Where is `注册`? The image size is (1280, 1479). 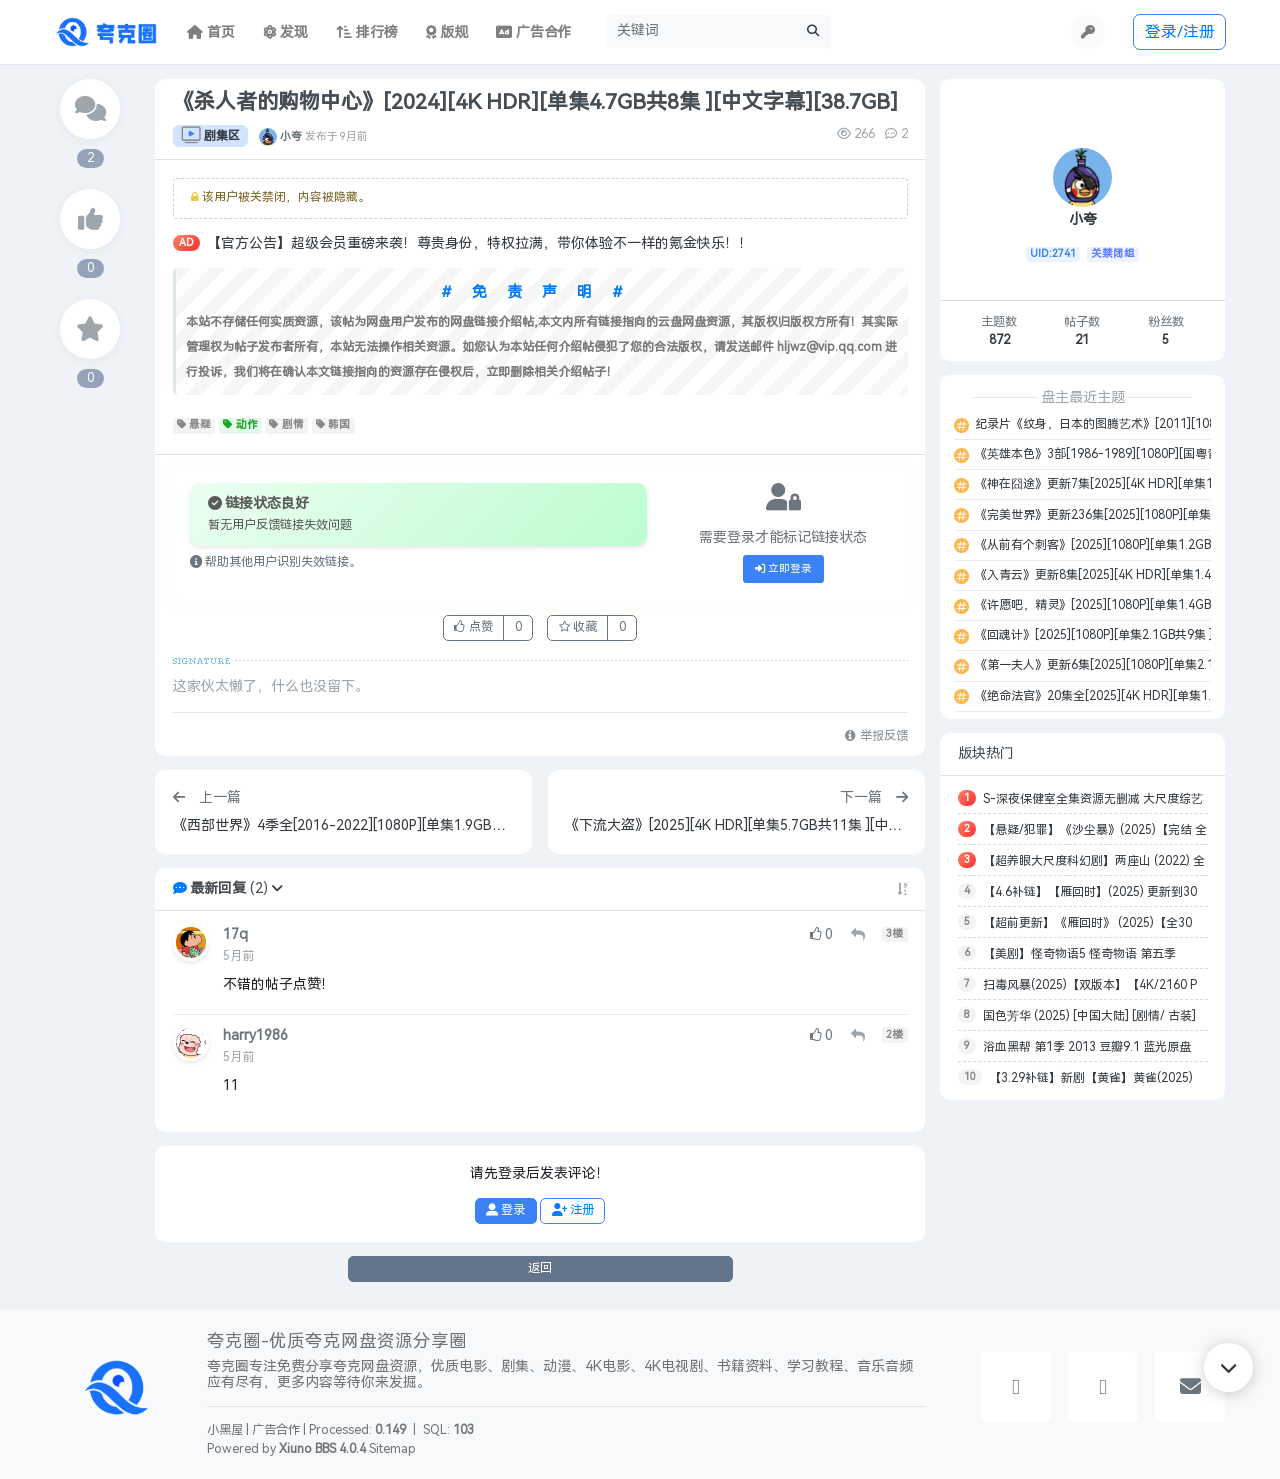 注册 is located at coordinates (573, 1210).